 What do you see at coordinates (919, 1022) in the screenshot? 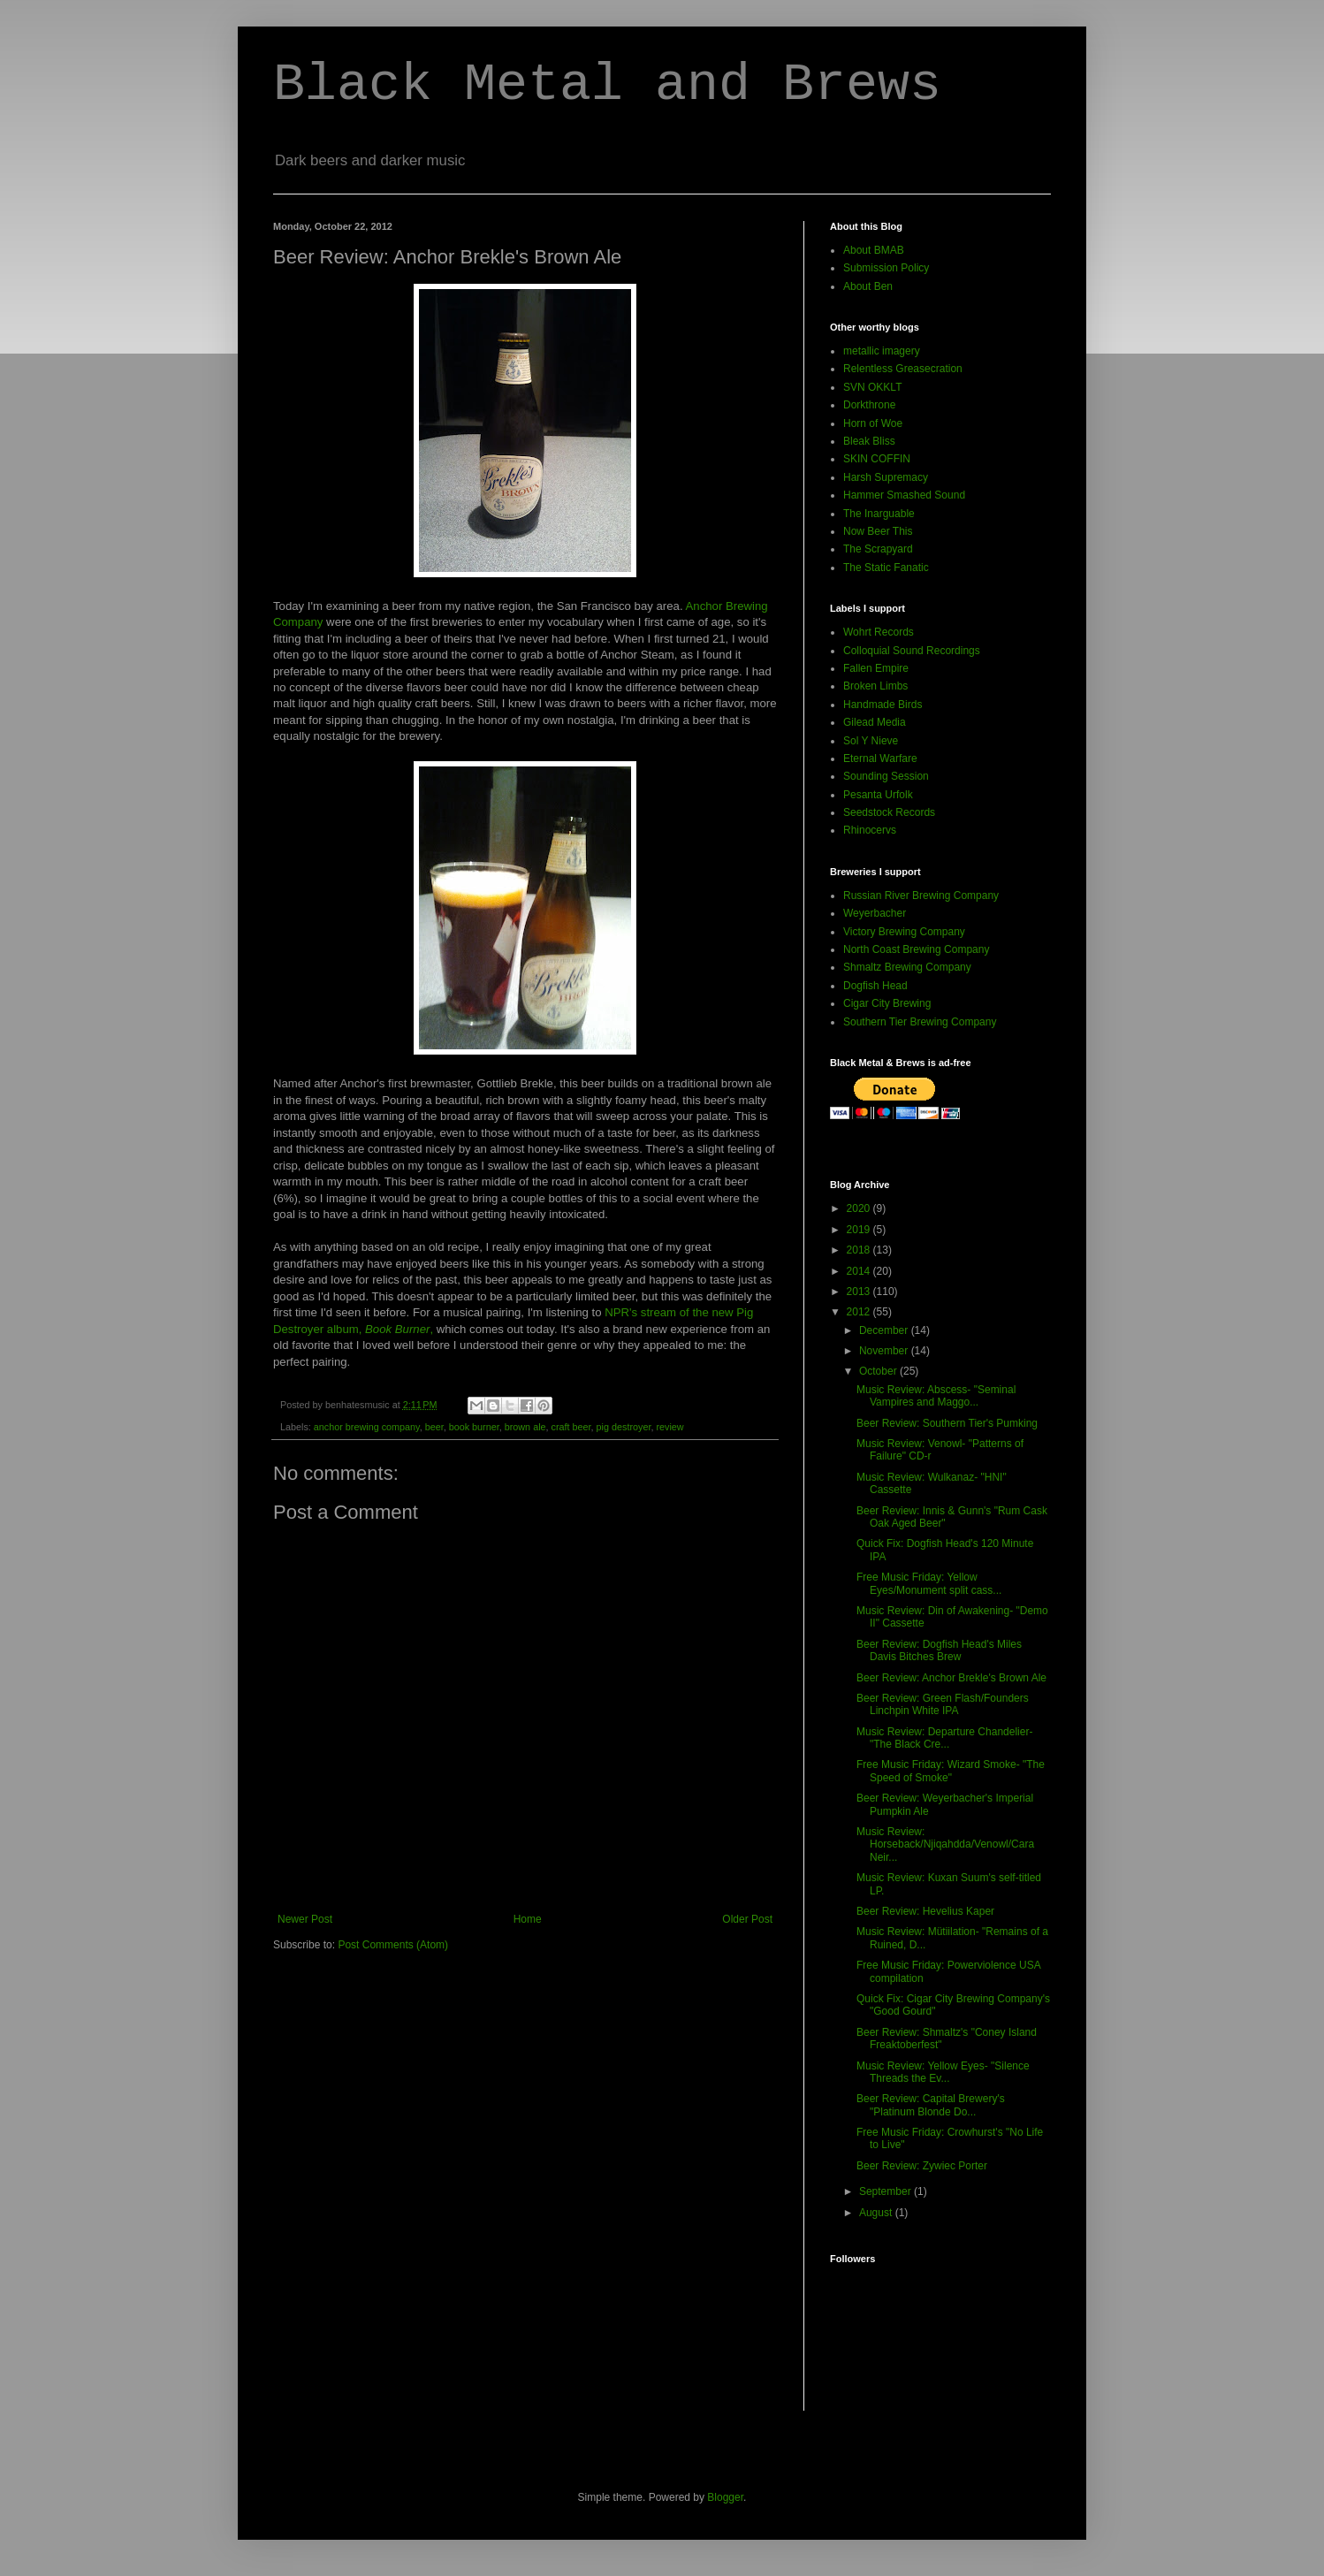
I see `Southern Tier Brewing Company` at bounding box center [919, 1022].